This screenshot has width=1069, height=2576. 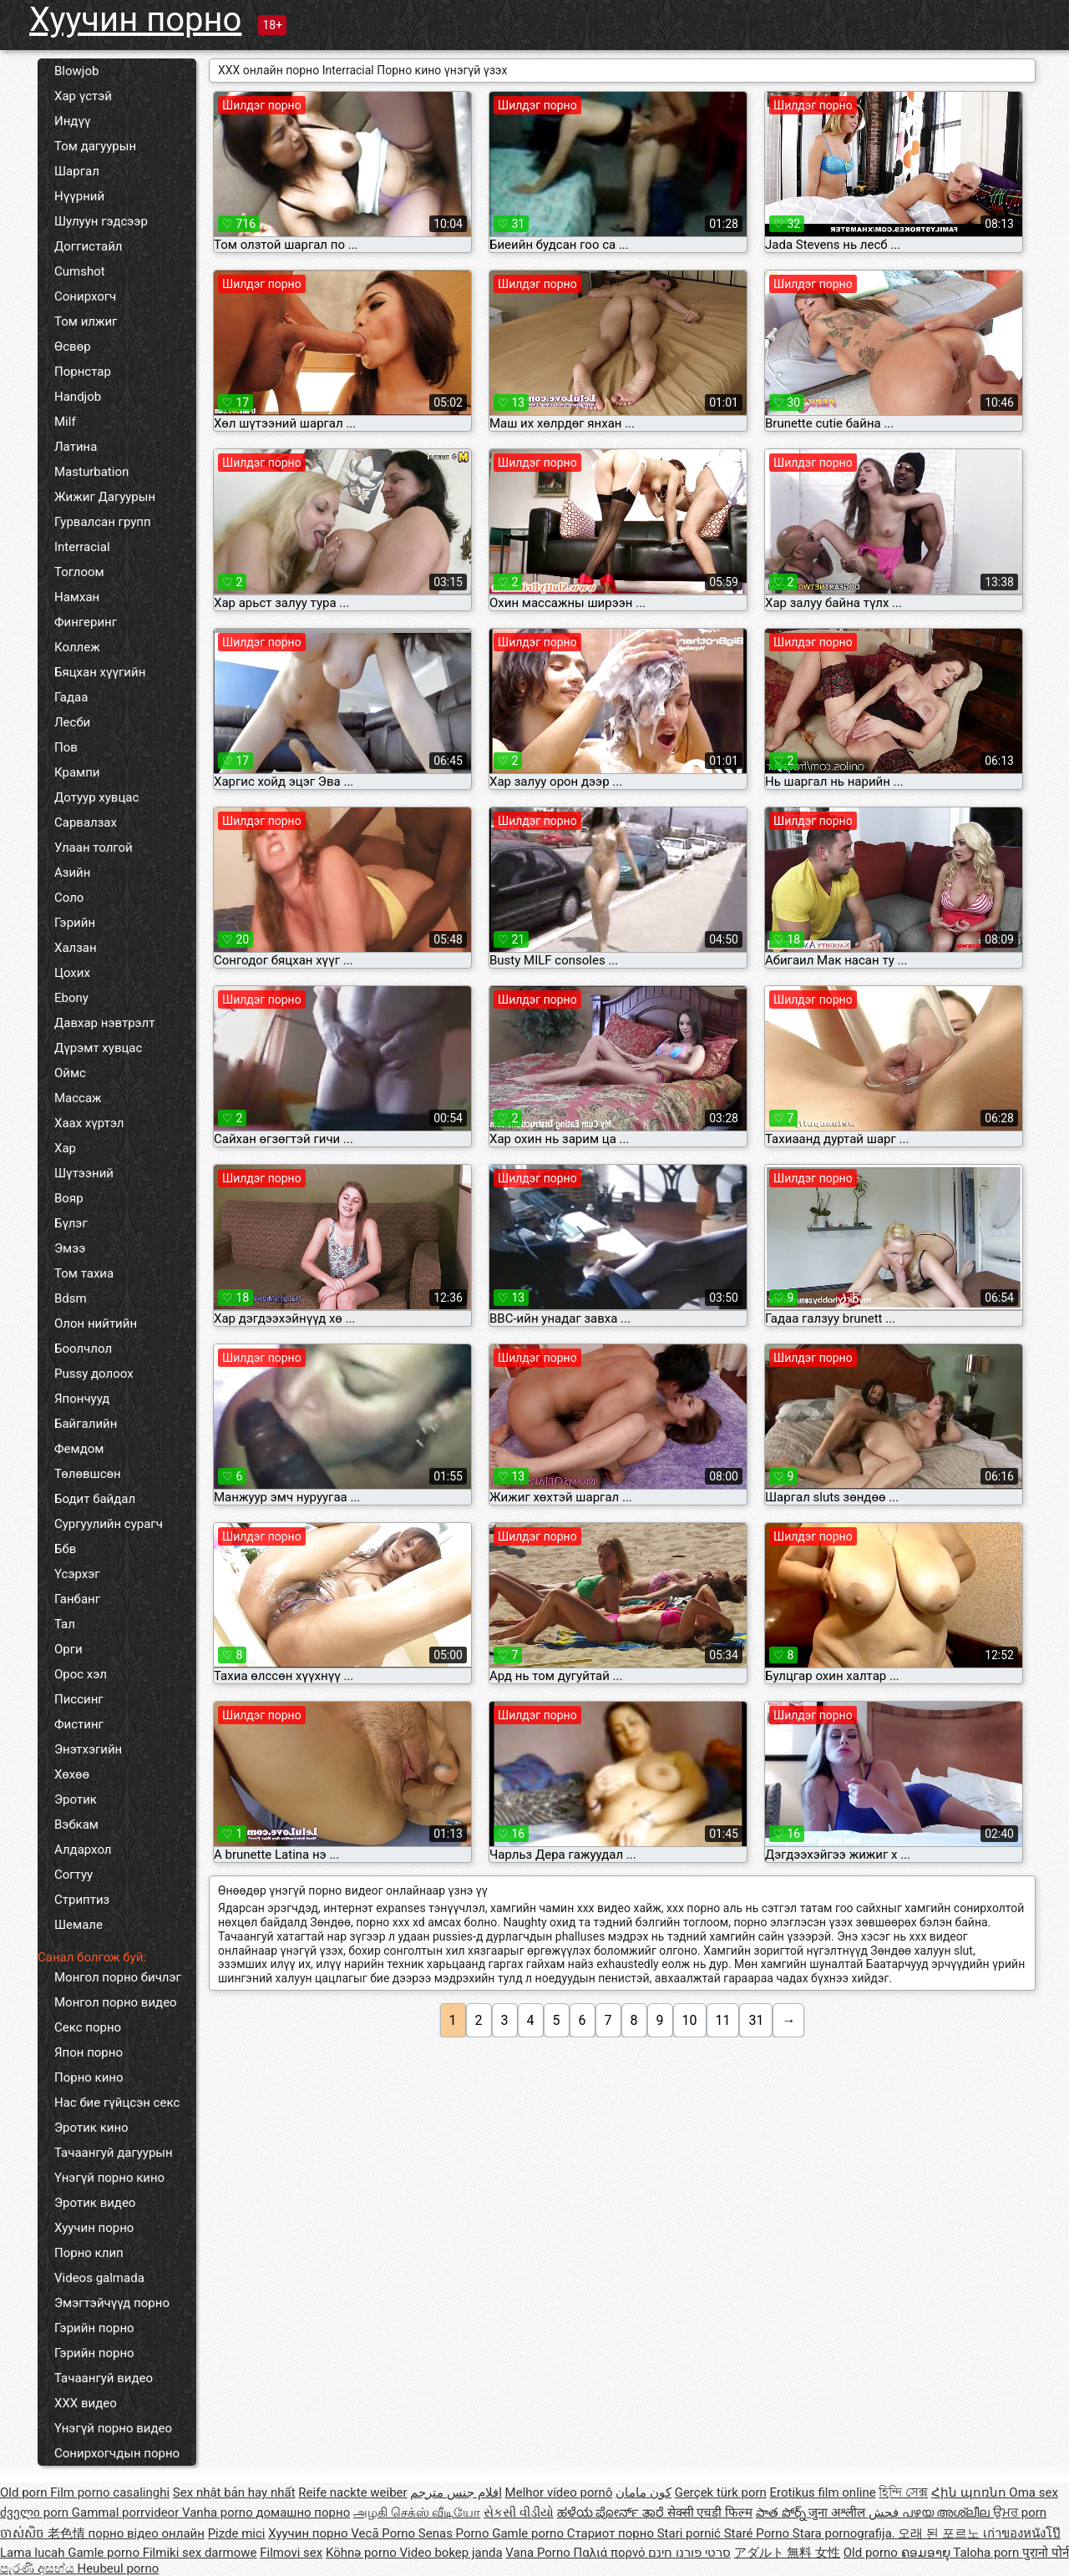 I want to click on Монгол порно бичлэг, so click(x=117, y=1977).